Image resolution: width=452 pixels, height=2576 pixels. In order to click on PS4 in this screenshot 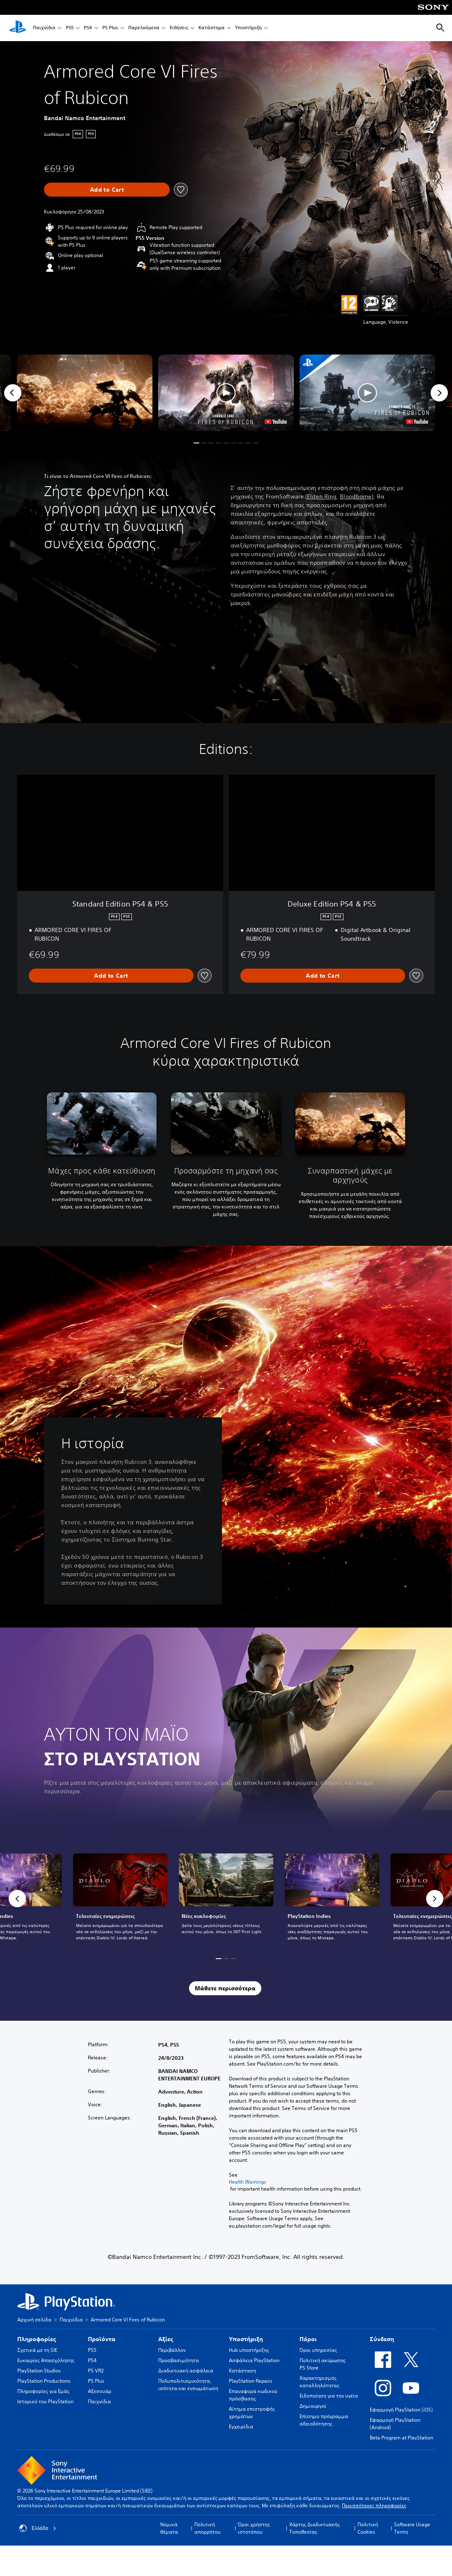, I will do `click(88, 28)`.